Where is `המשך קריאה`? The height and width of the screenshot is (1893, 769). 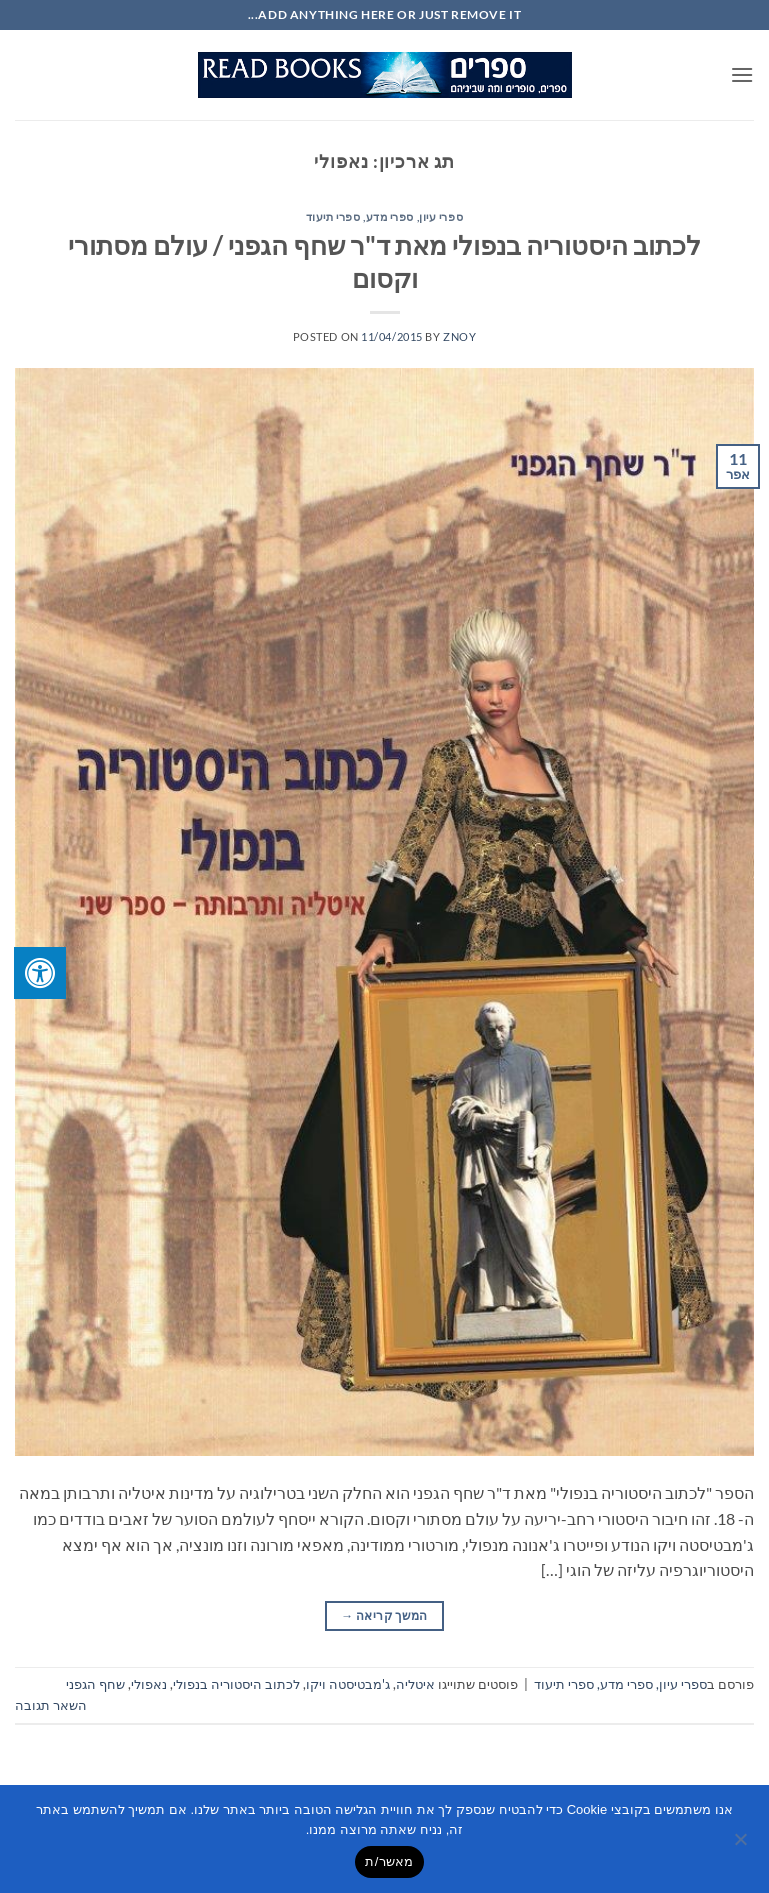 המשך קריאה is located at coordinates (384, 1615).